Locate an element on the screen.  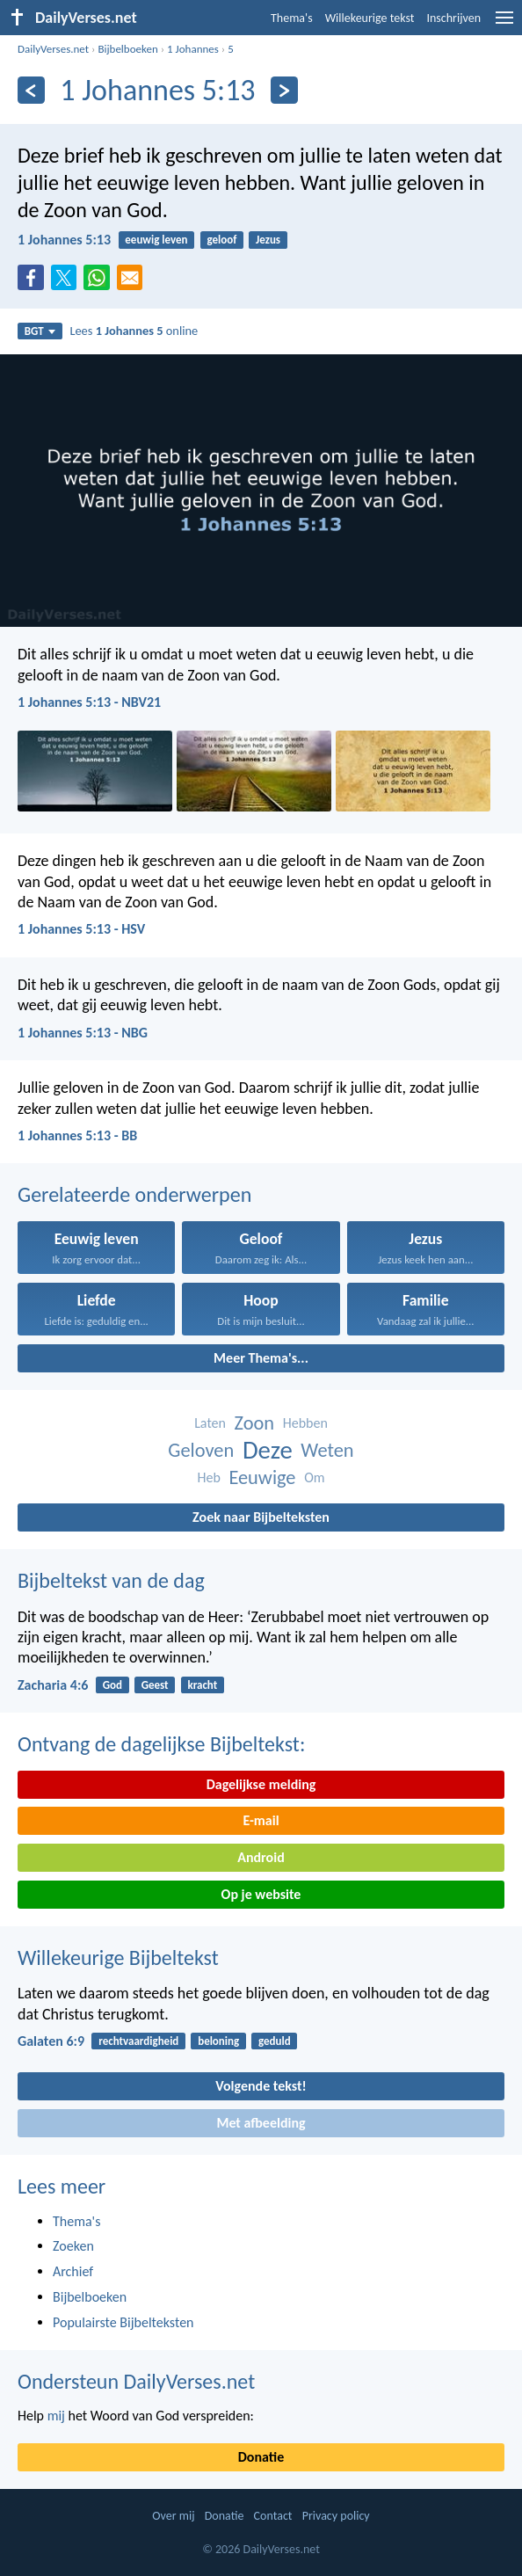
1 Johannes 5:13 - NBG is located at coordinates (83, 1032).